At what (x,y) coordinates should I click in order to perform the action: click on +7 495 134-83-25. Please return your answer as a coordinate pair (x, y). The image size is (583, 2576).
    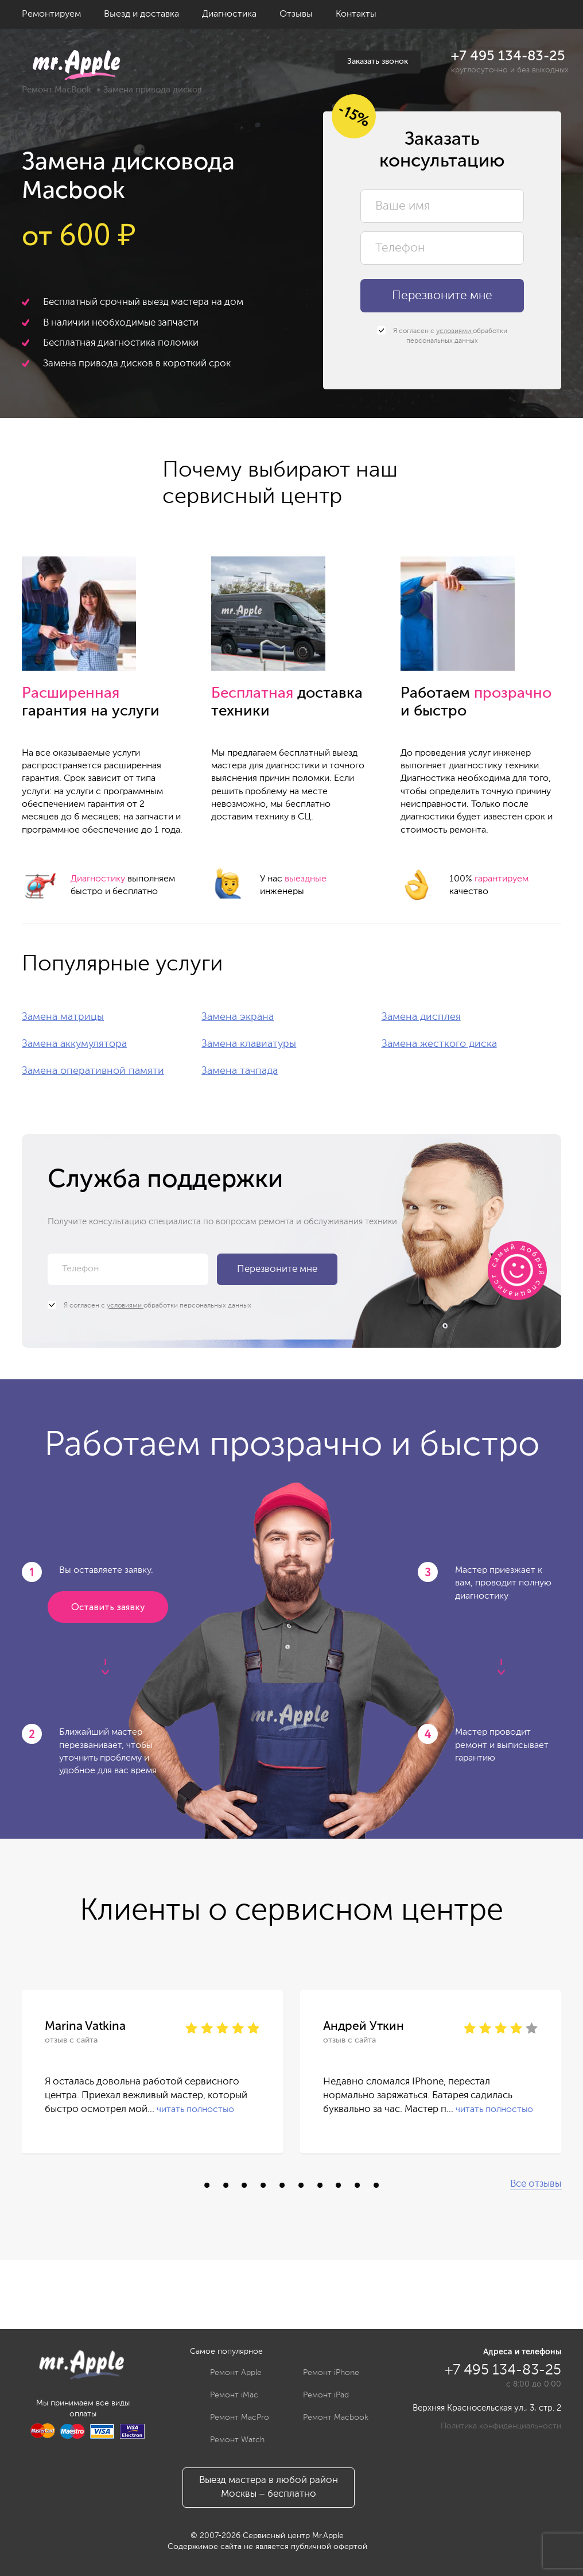
    Looking at the image, I should click on (508, 56).